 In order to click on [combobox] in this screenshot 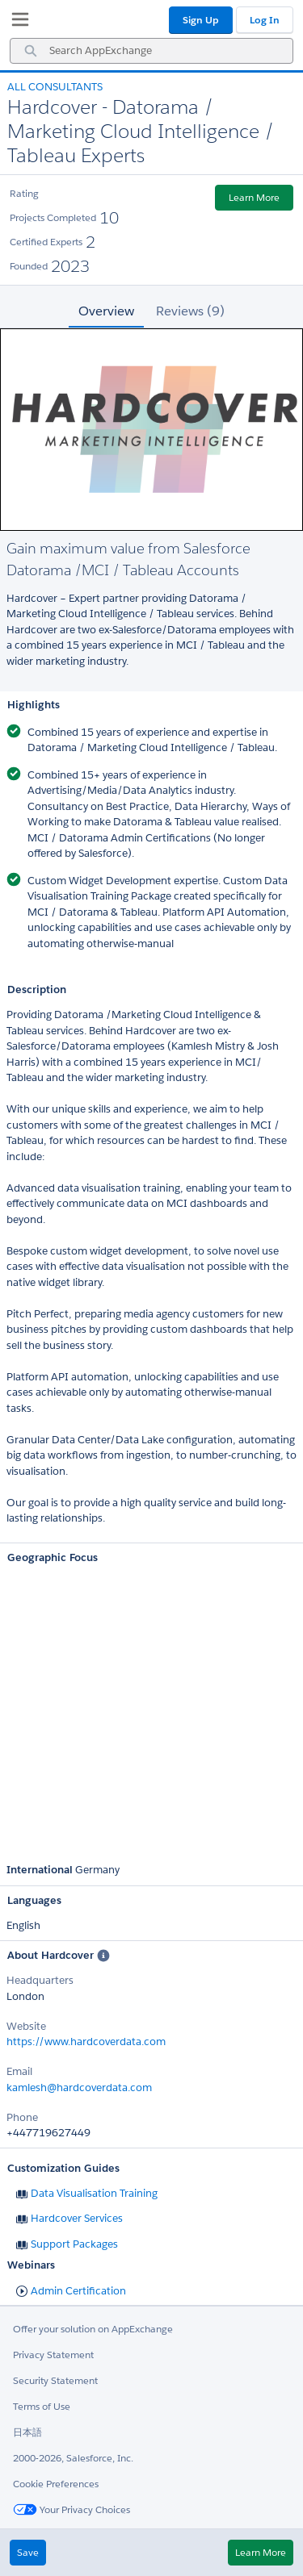, I will do `click(151, 51)`.